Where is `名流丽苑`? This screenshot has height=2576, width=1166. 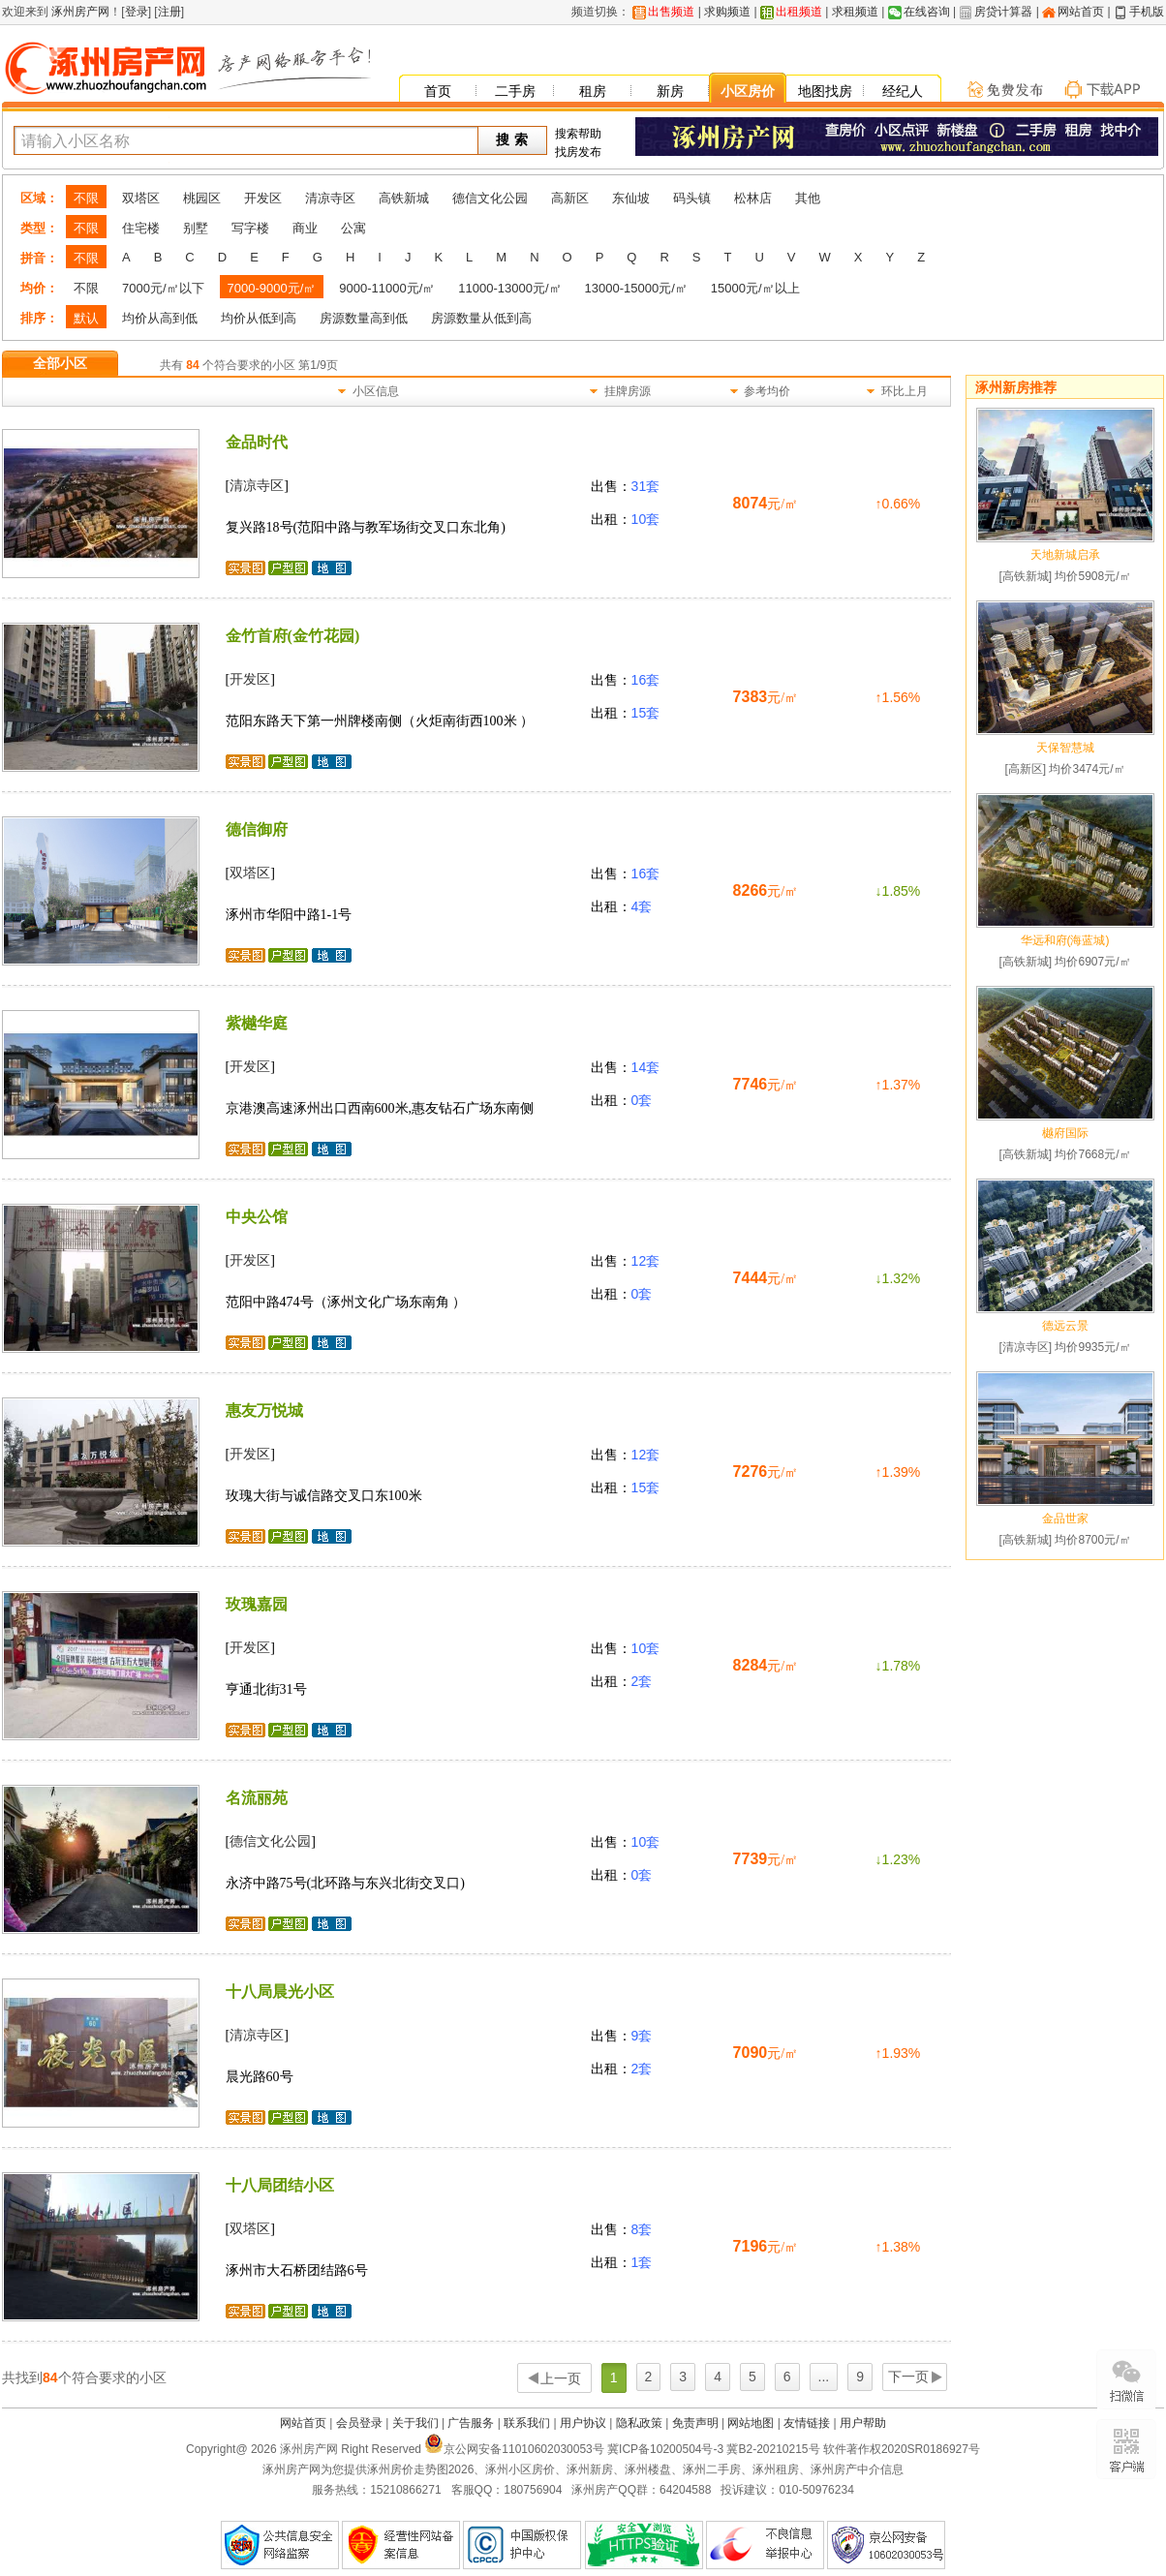
名流丽苑 is located at coordinates (257, 1798).